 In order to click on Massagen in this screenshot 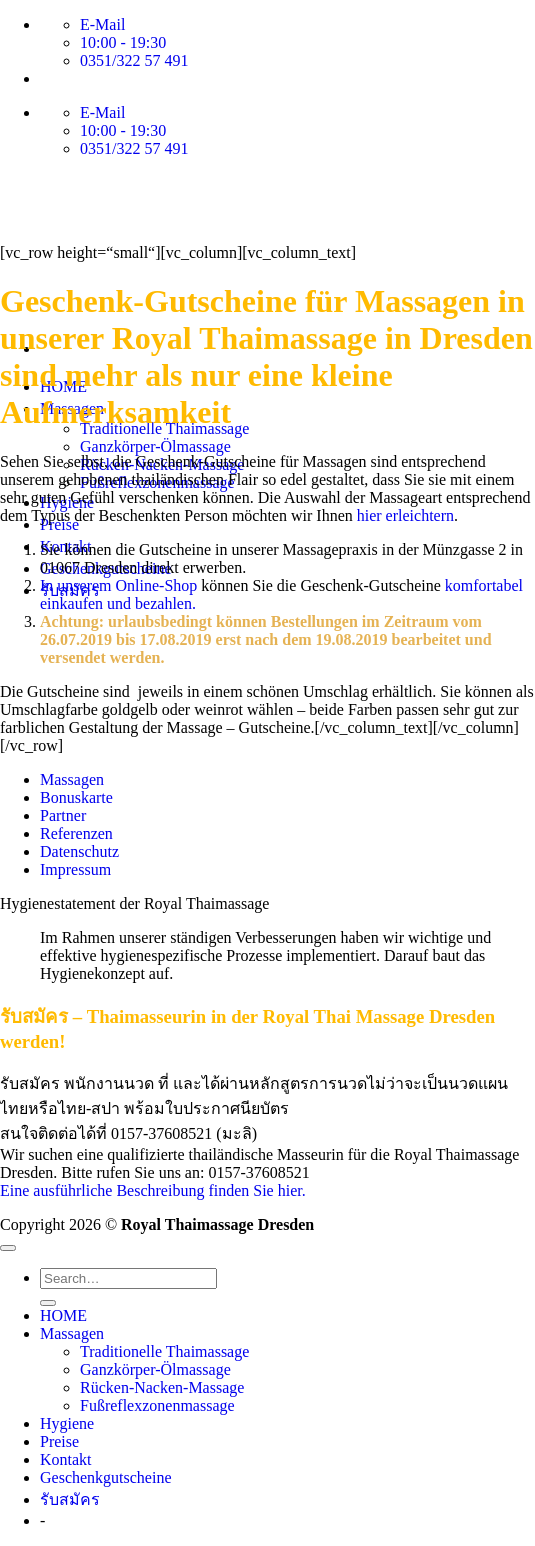, I will do `click(72, 779)`.